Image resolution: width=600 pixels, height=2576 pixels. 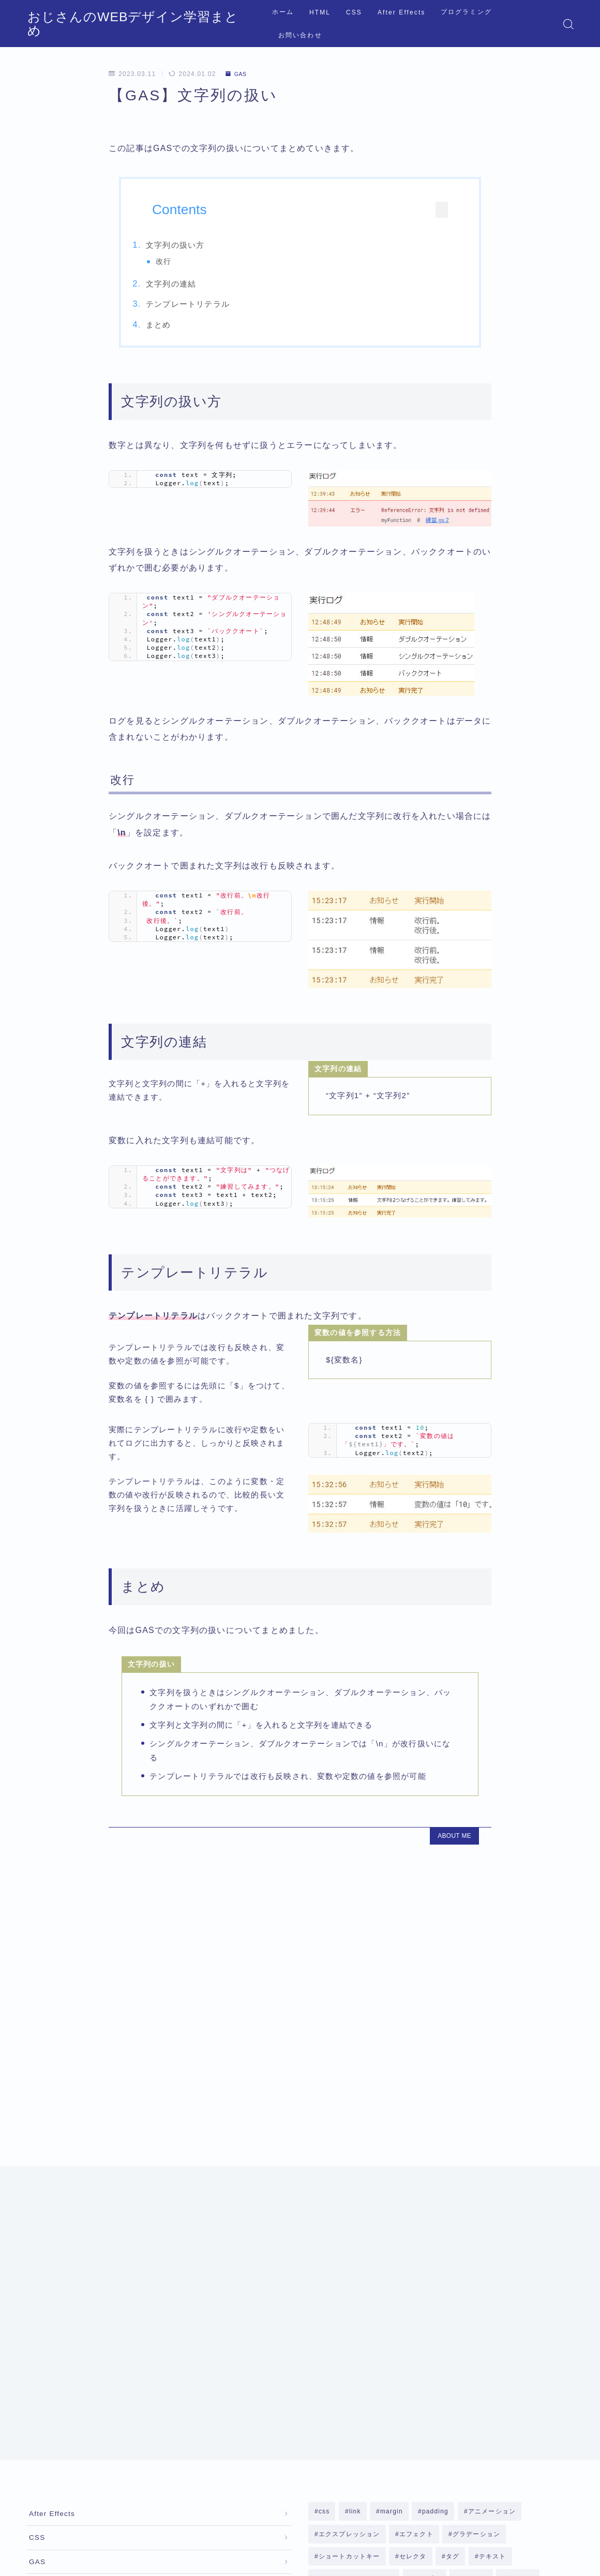 I want to click on テーブル [テーブル (2個の項目)], so click(x=426, y=2279).